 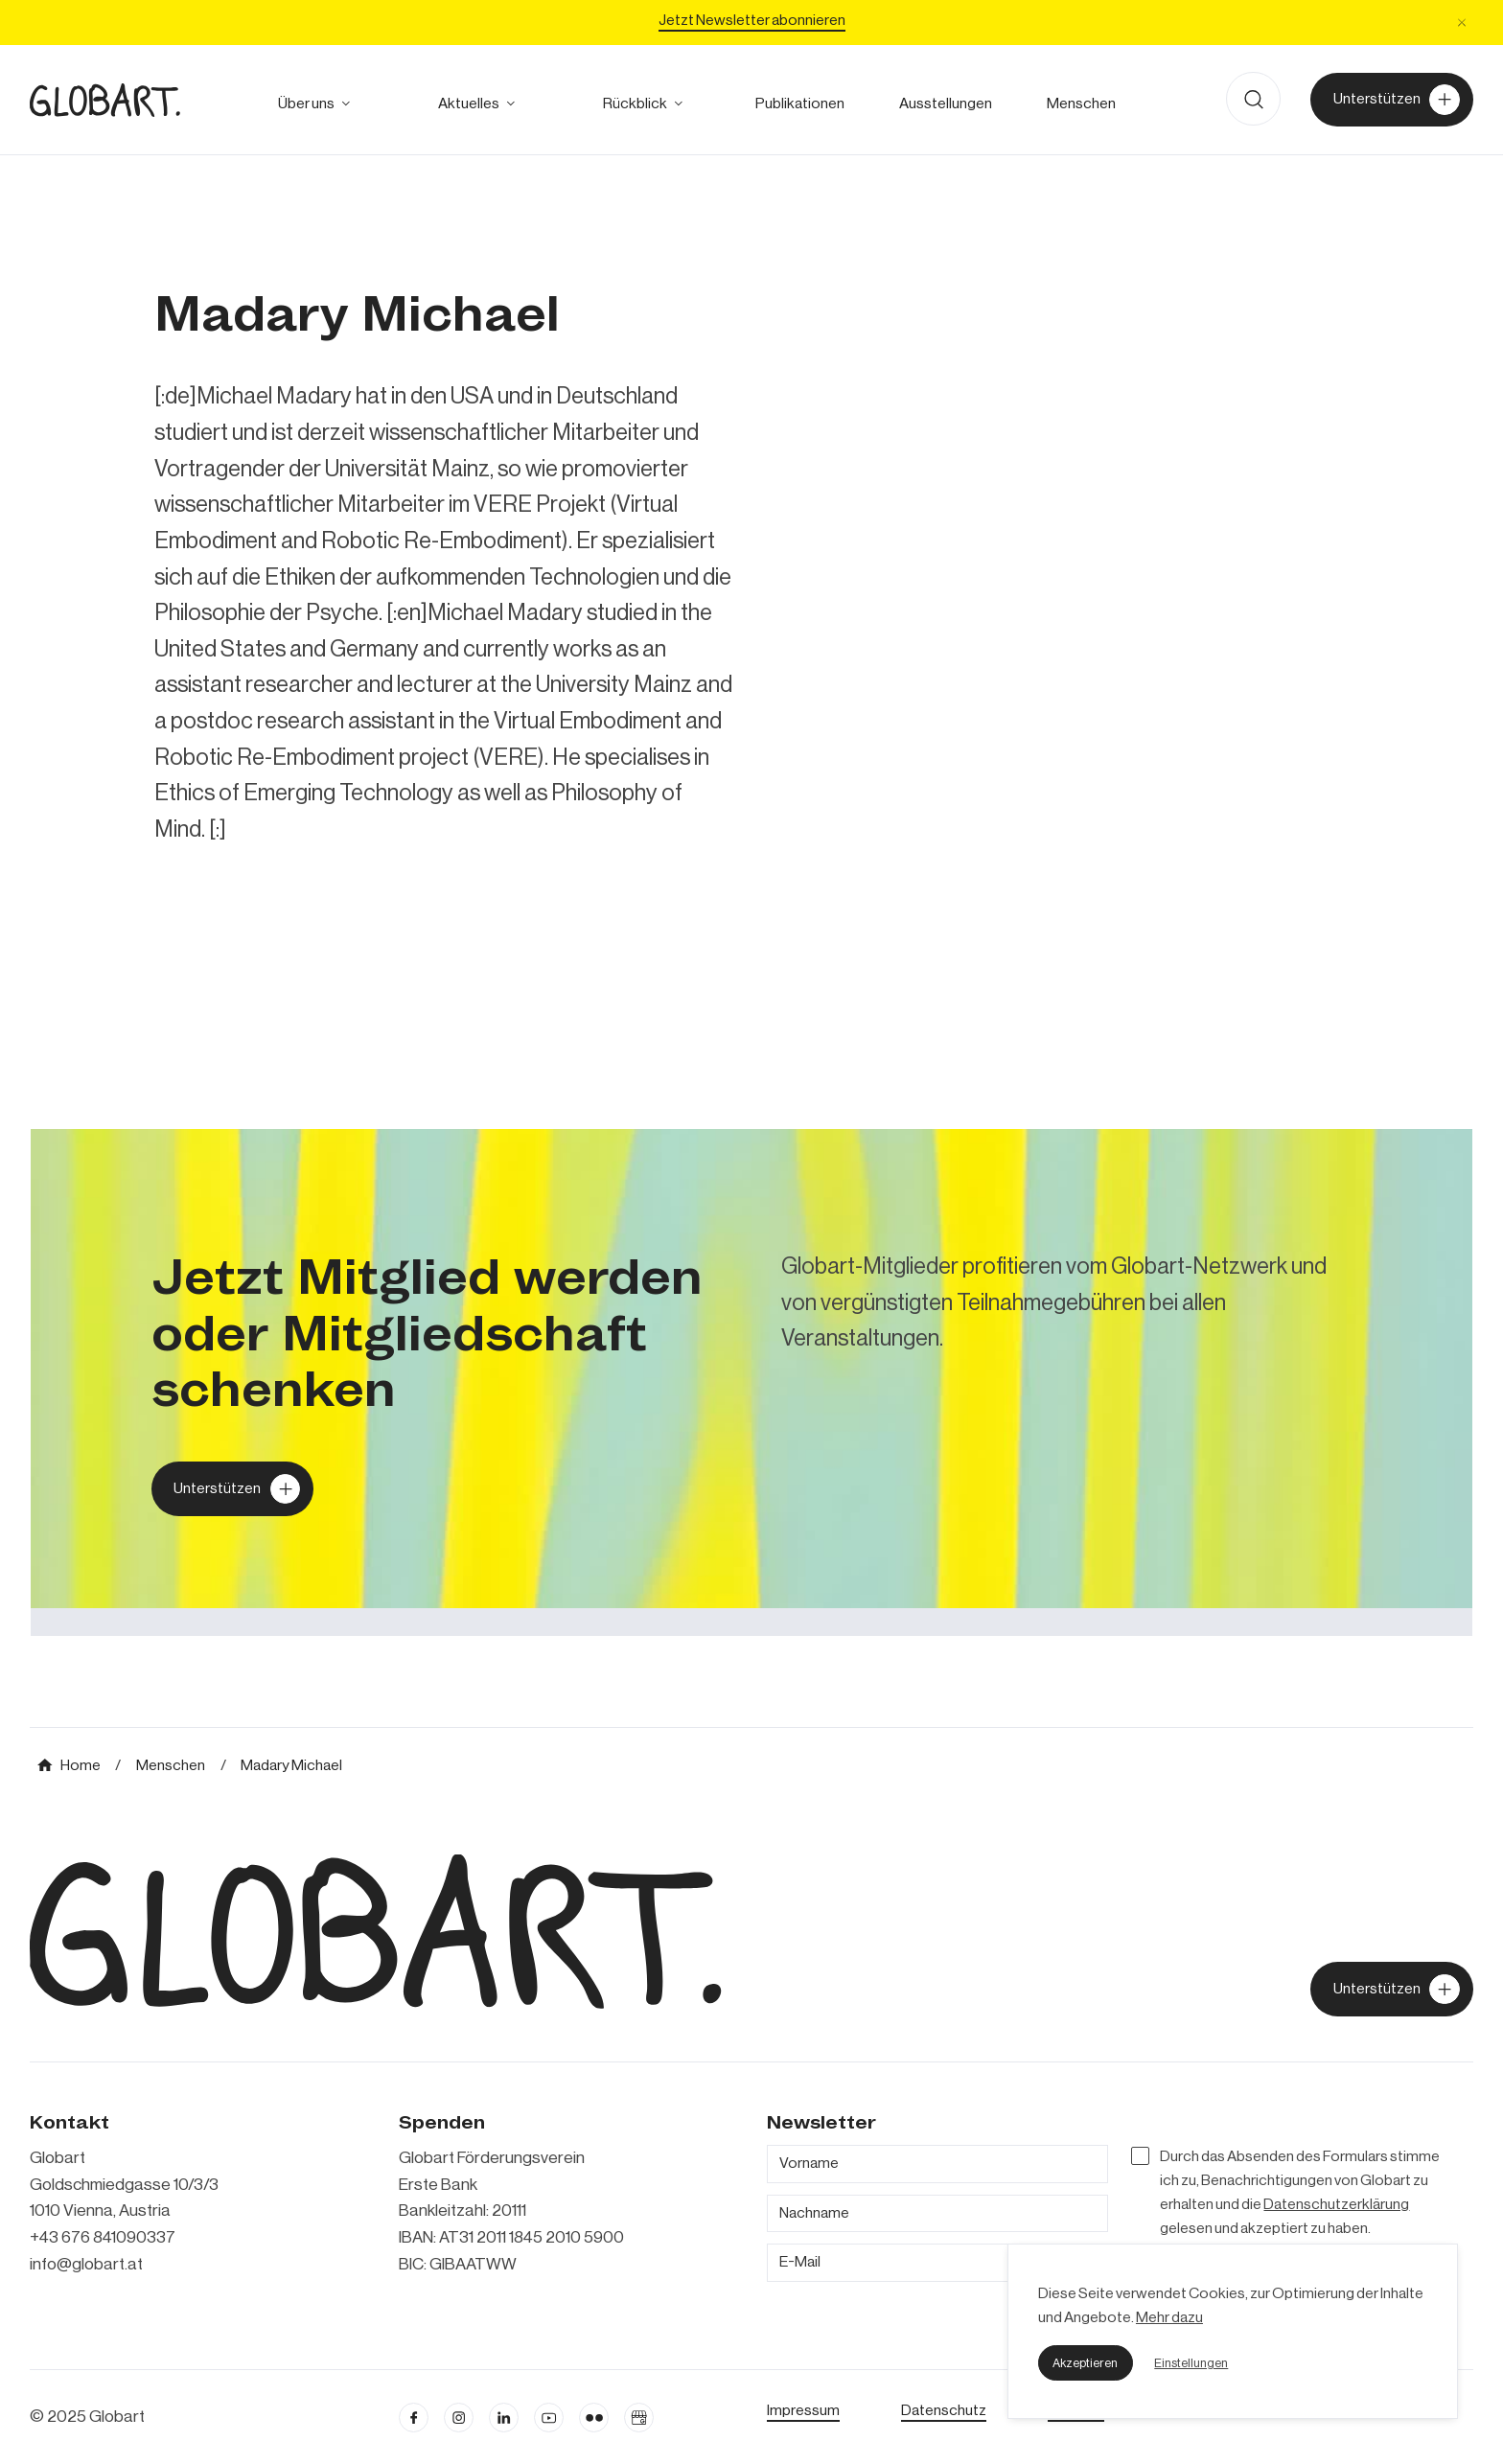 What do you see at coordinates (459, 2417) in the screenshot?
I see `[instagram öffnen]` at bounding box center [459, 2417].